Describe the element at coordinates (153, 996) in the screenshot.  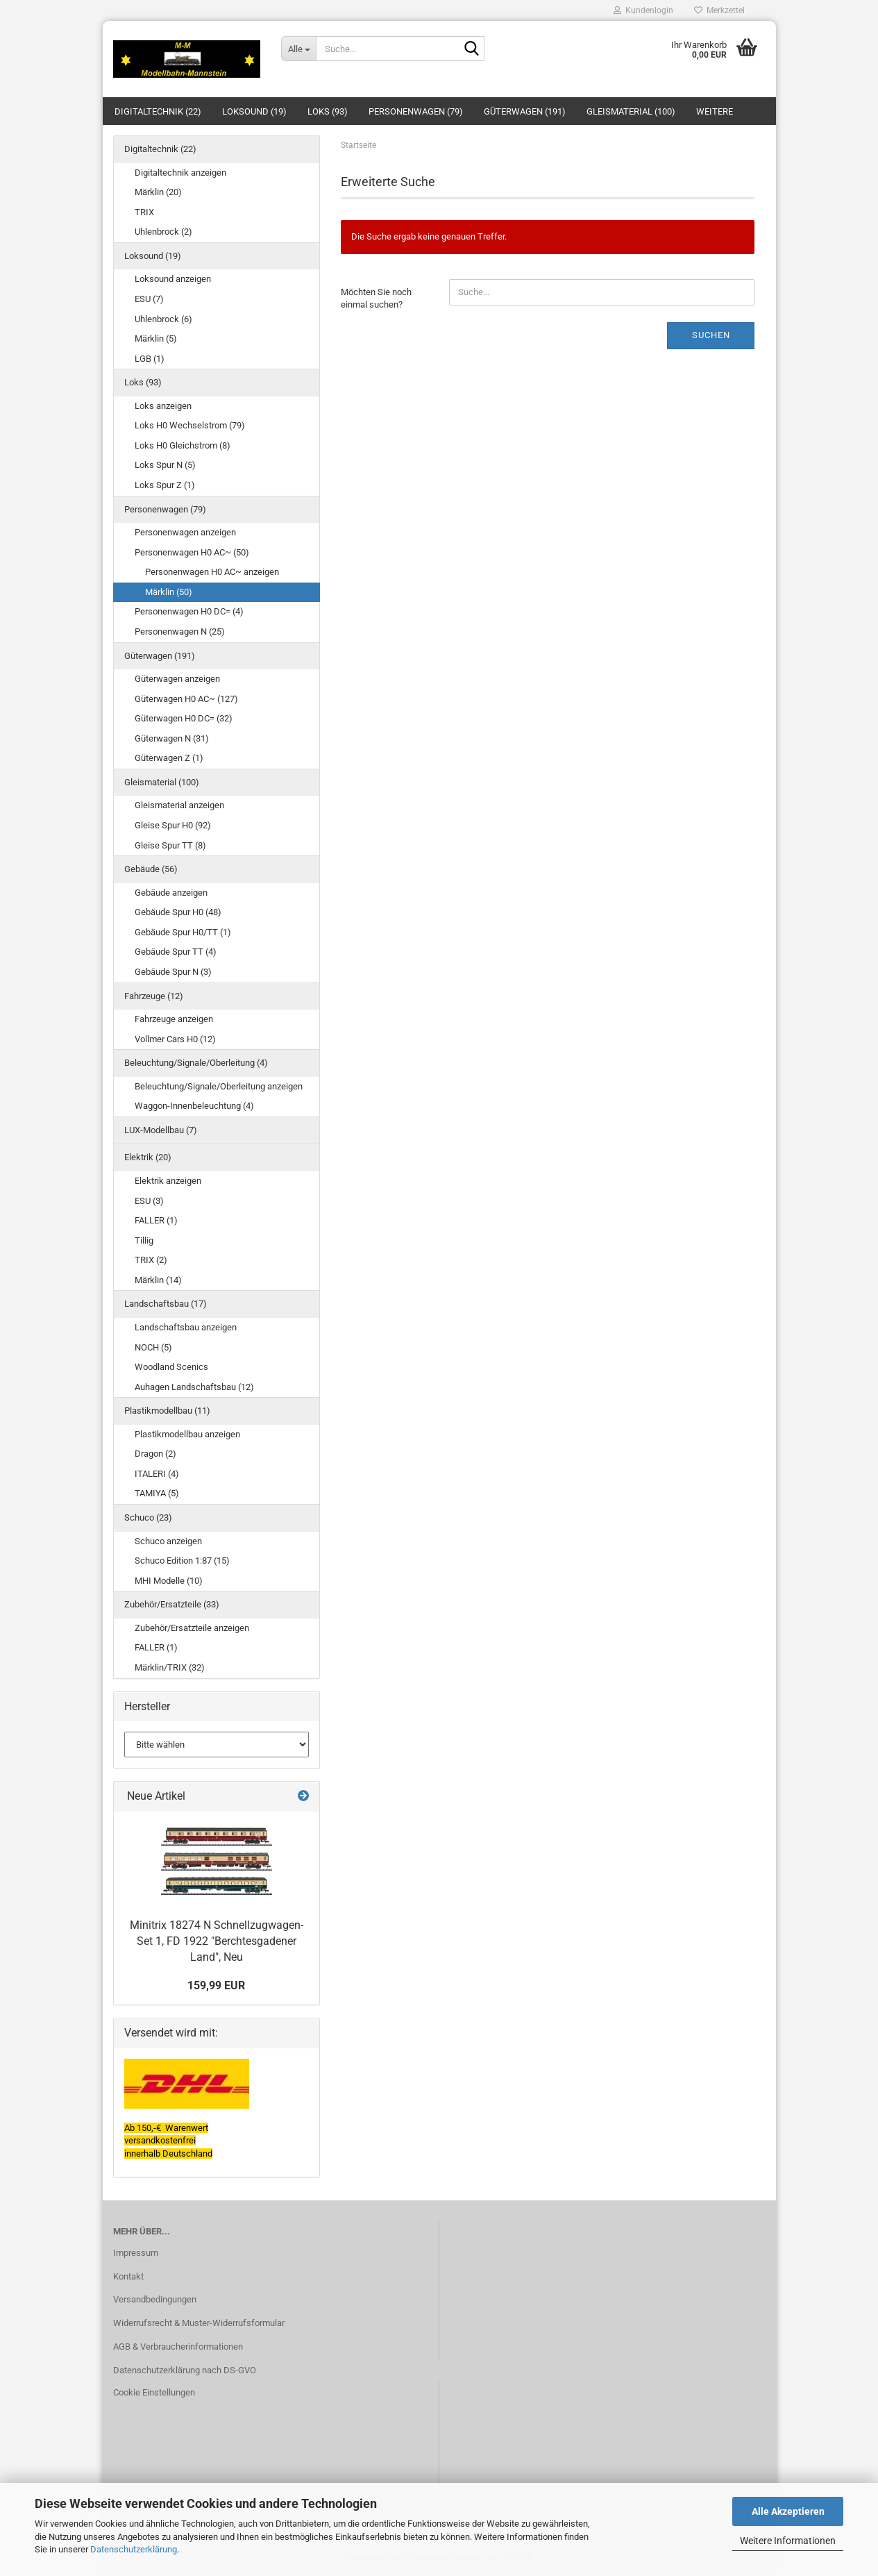
I see `Fahrzeuge (12)` at that location.